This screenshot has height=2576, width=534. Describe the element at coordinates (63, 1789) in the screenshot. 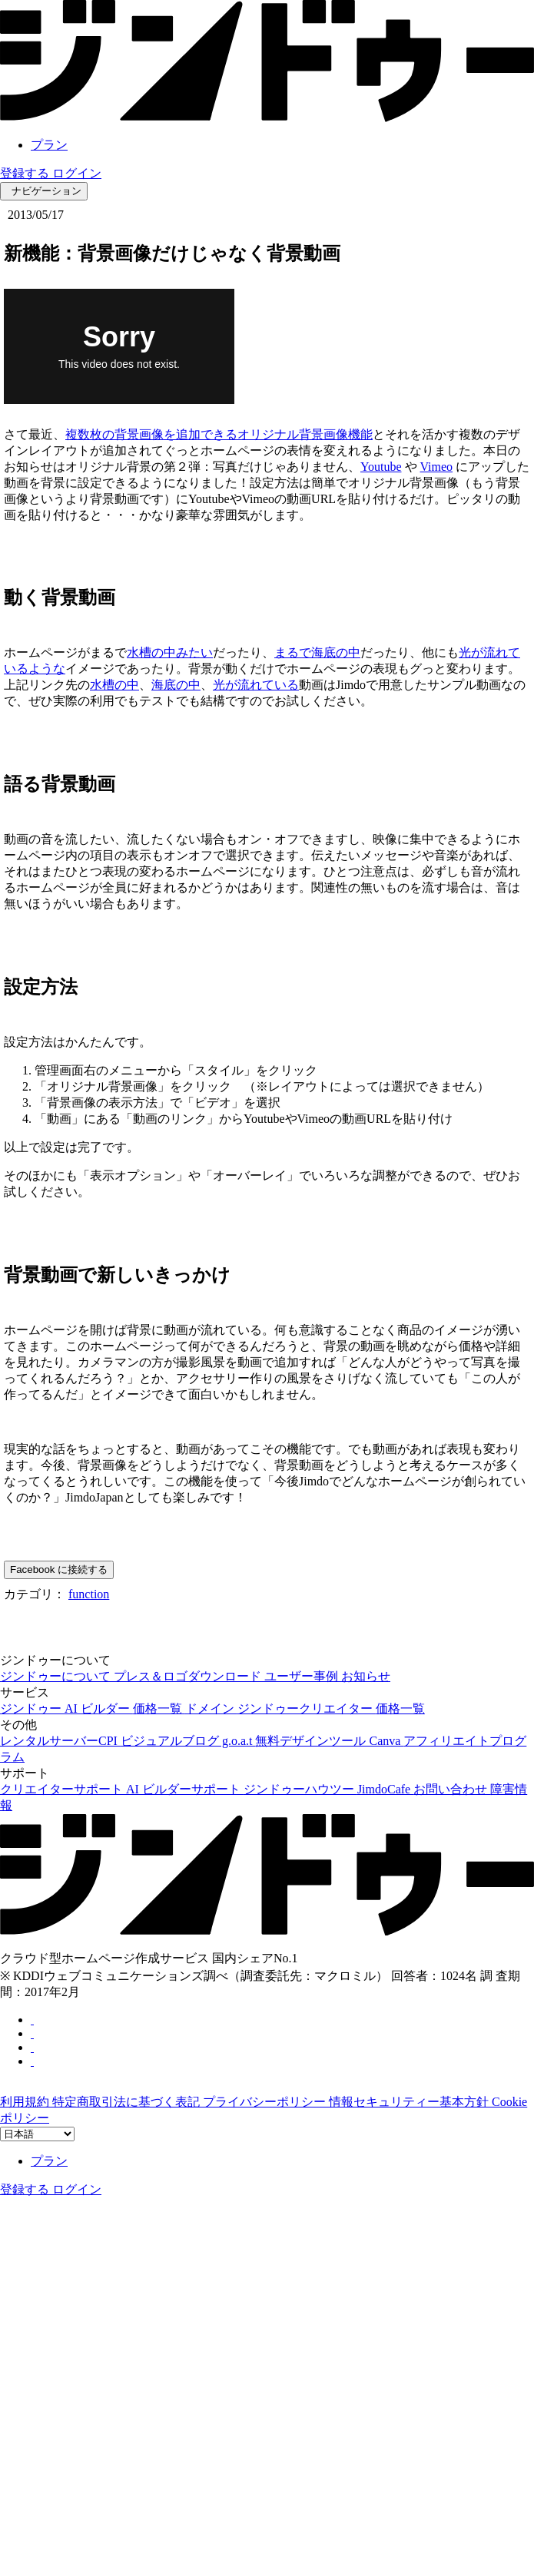

I see `クリエイターサポート` at that location.